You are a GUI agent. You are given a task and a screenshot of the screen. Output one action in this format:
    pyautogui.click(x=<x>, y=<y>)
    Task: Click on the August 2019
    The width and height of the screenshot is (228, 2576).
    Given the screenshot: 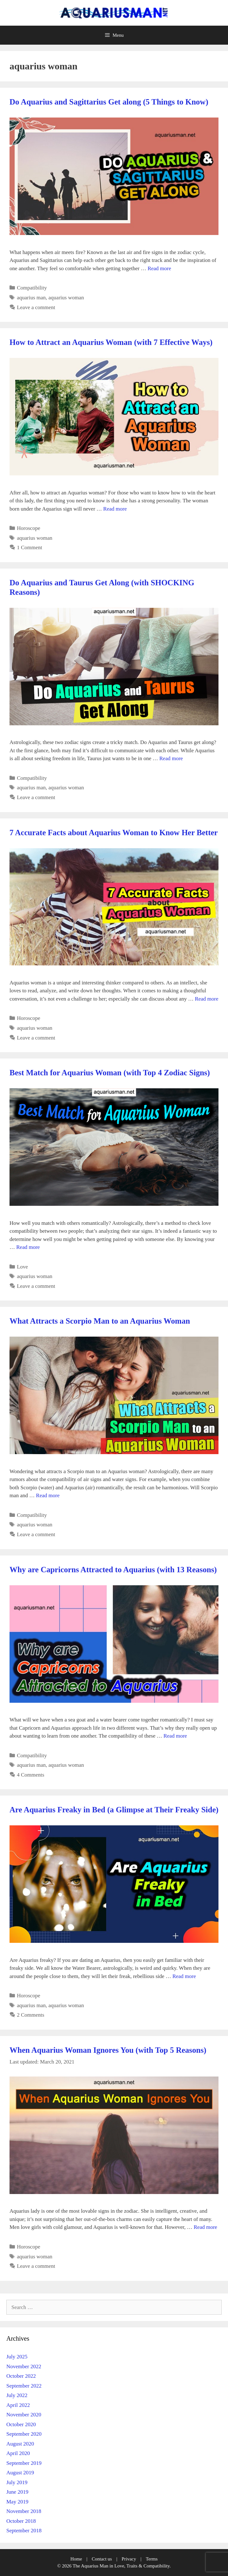 What is the action you would take?
    pyautogui.click(x=20, y=2473)
    